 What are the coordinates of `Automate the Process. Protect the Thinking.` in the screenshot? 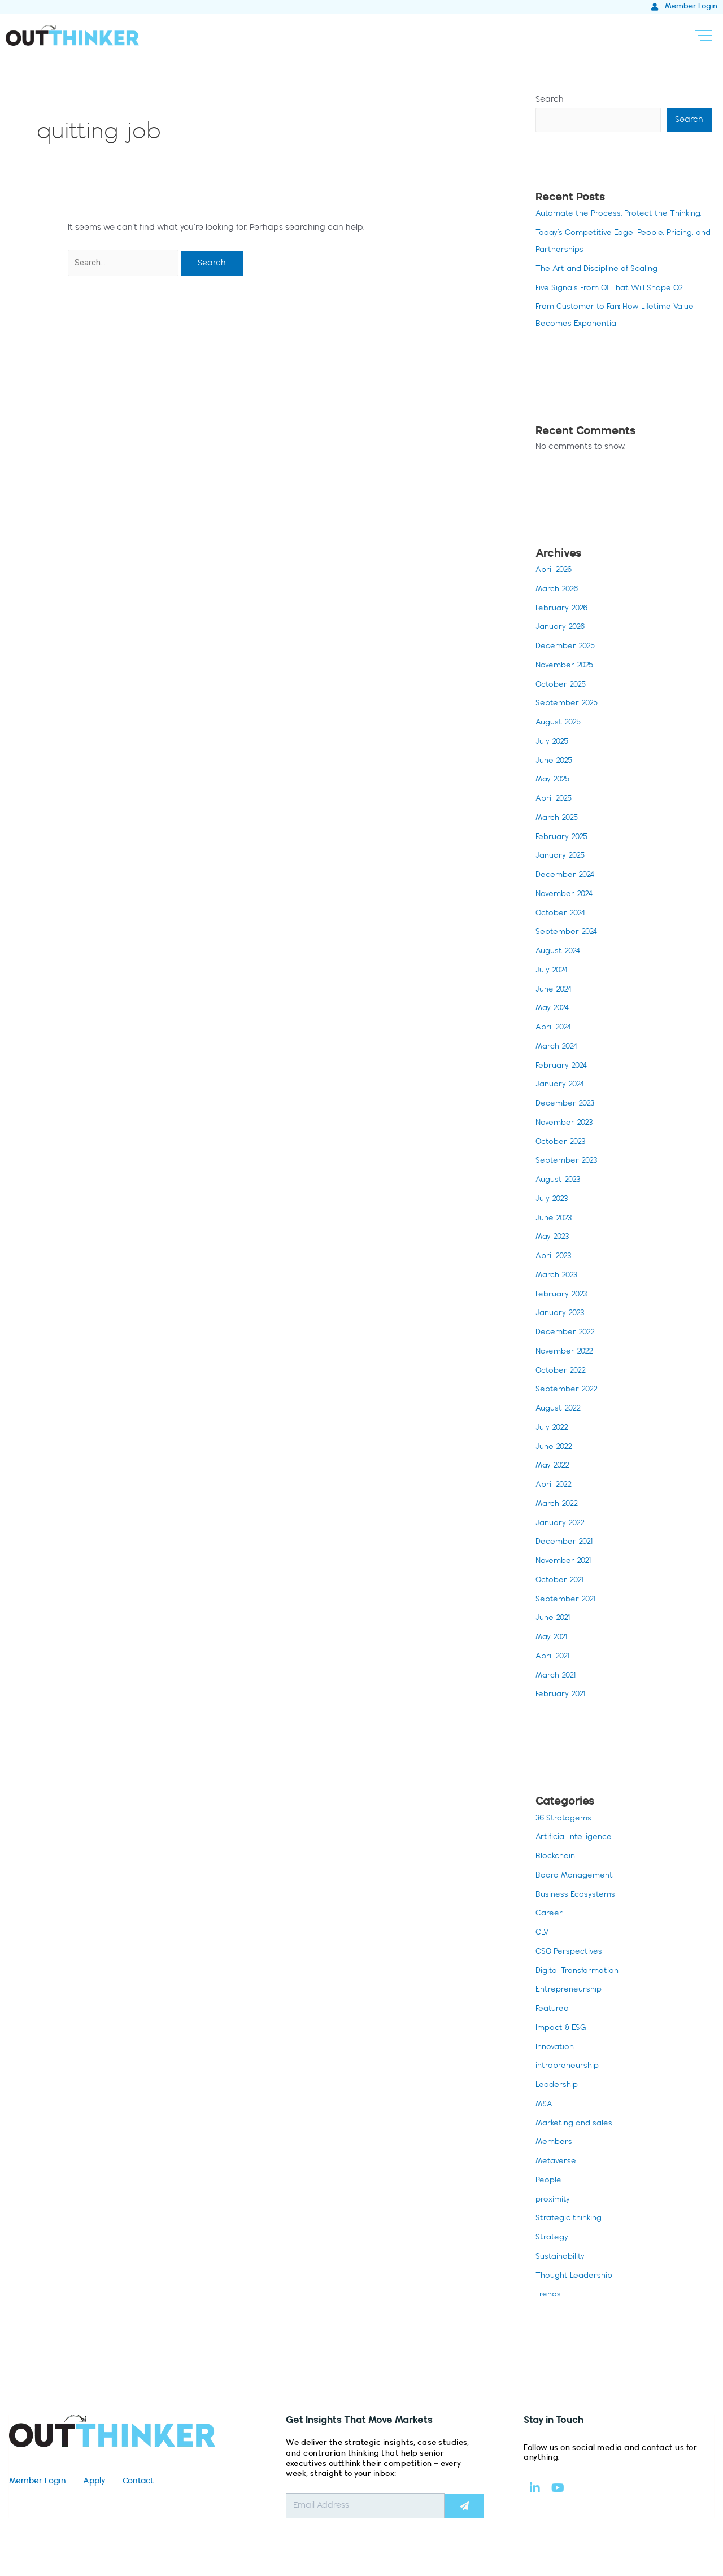 It's located at (622, 215).